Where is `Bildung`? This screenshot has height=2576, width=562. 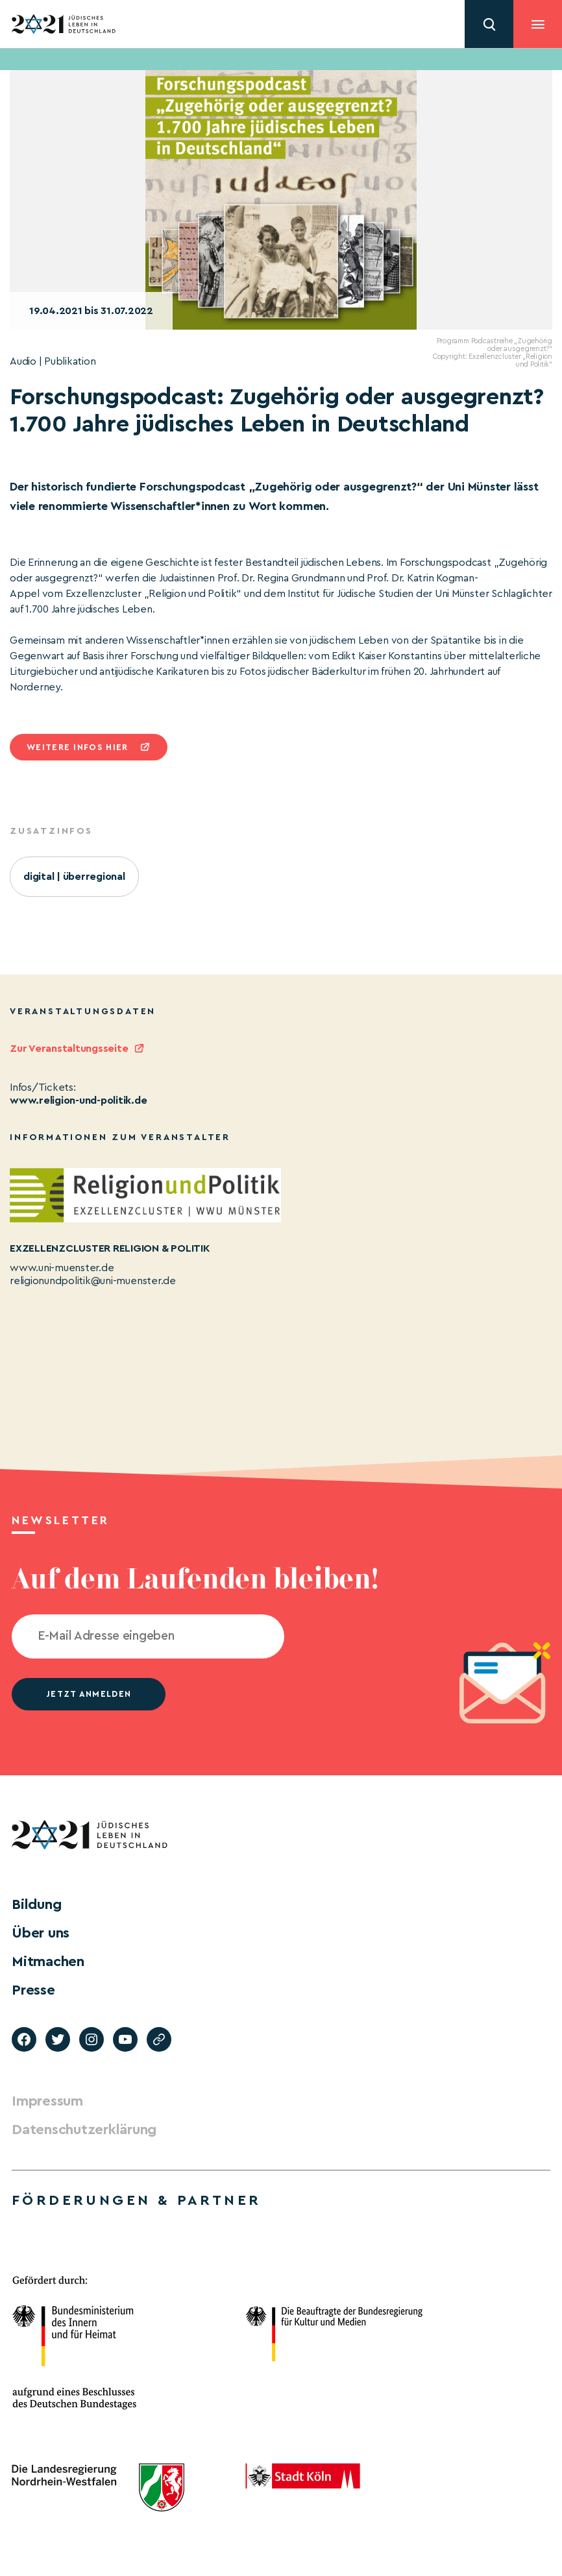
Bildung is located at coordinates (36, 1904).